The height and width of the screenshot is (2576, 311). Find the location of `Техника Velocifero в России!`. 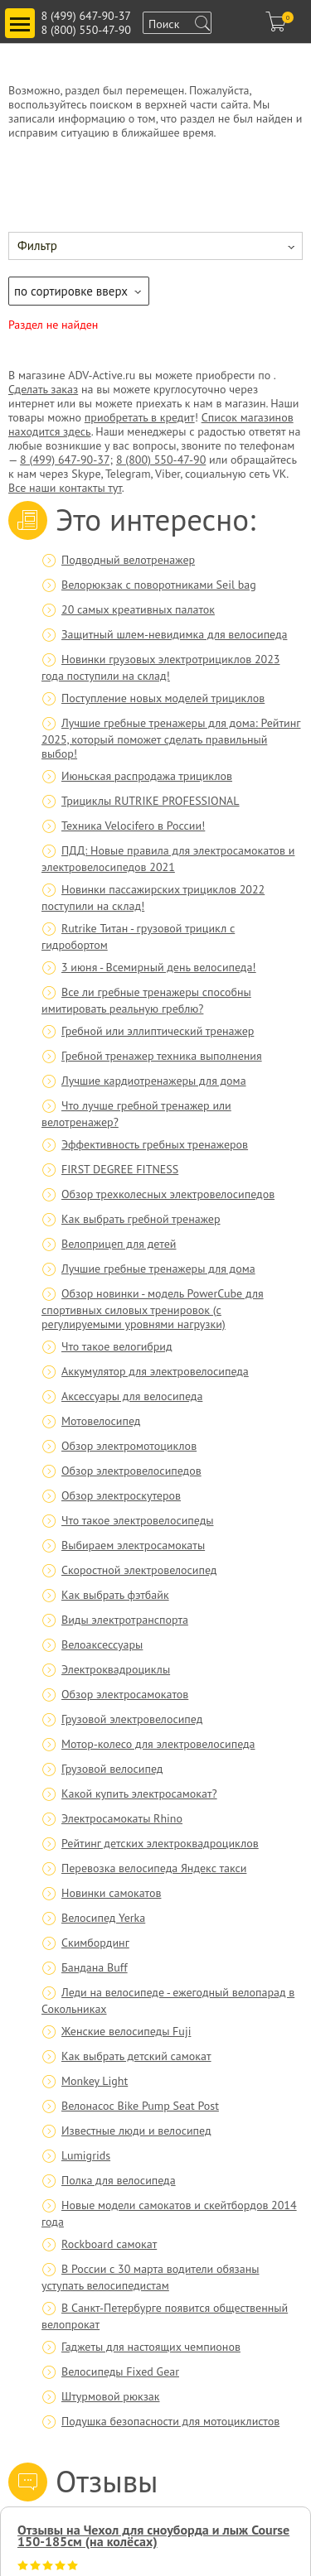

Техника Velocifero в России! is located at coordinates (133, 825).